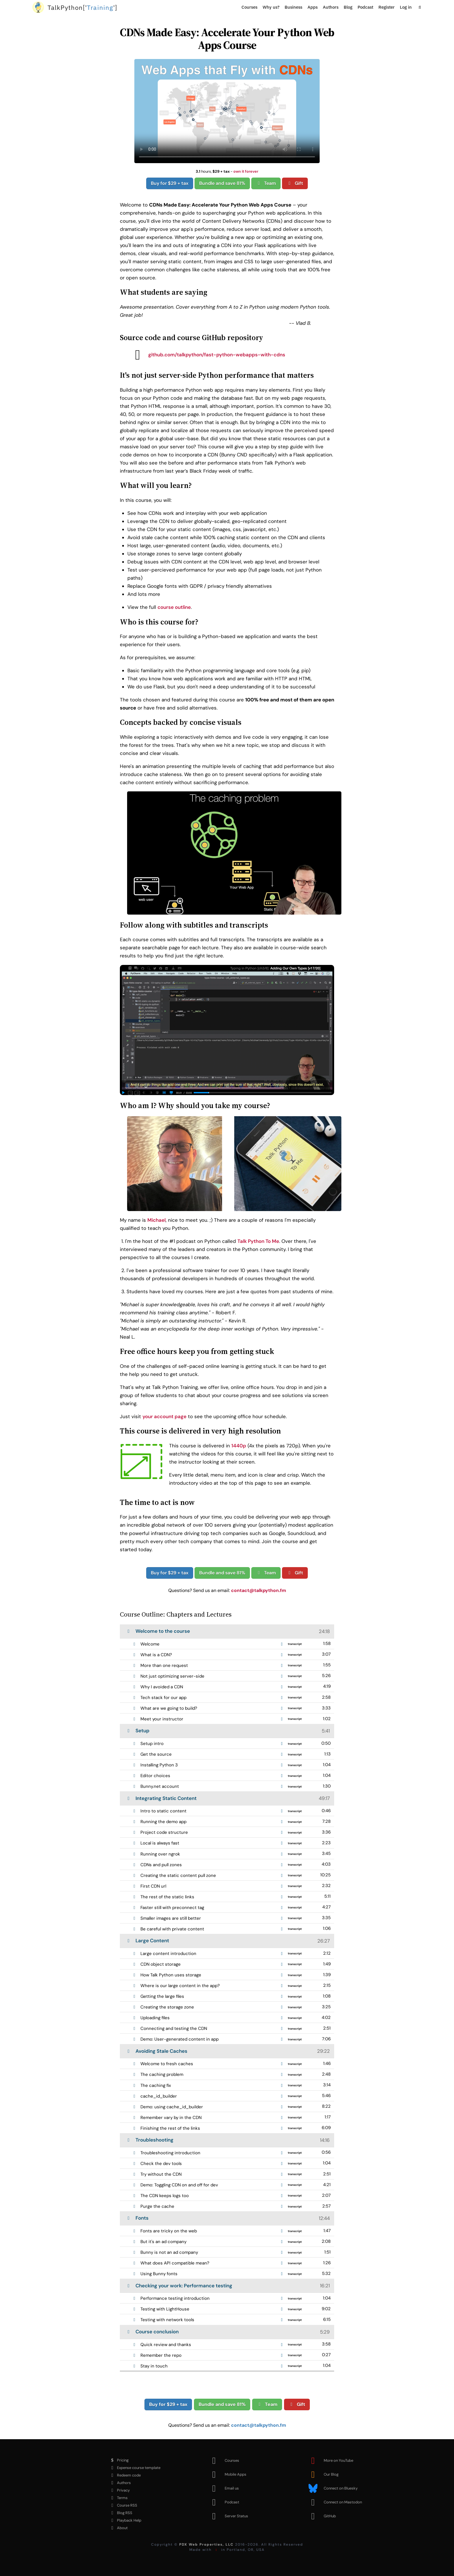 This screenshot has width=454, height=2576. What do you see at coordinates (118, 2460) in the screenshot?
I see `Pricing` at bounding box center [118, 2460].